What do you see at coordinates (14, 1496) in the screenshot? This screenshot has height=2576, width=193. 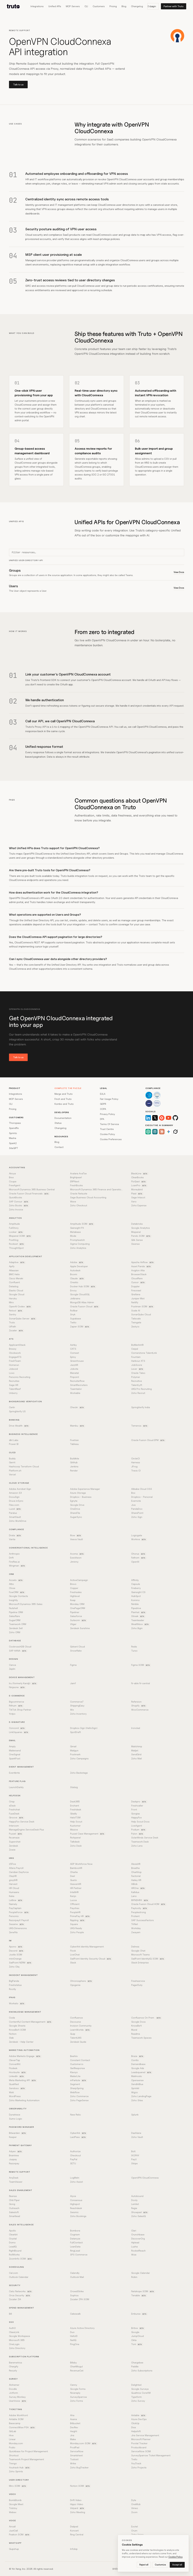 I see `DocuSign` at bounding box center [14, 1496].